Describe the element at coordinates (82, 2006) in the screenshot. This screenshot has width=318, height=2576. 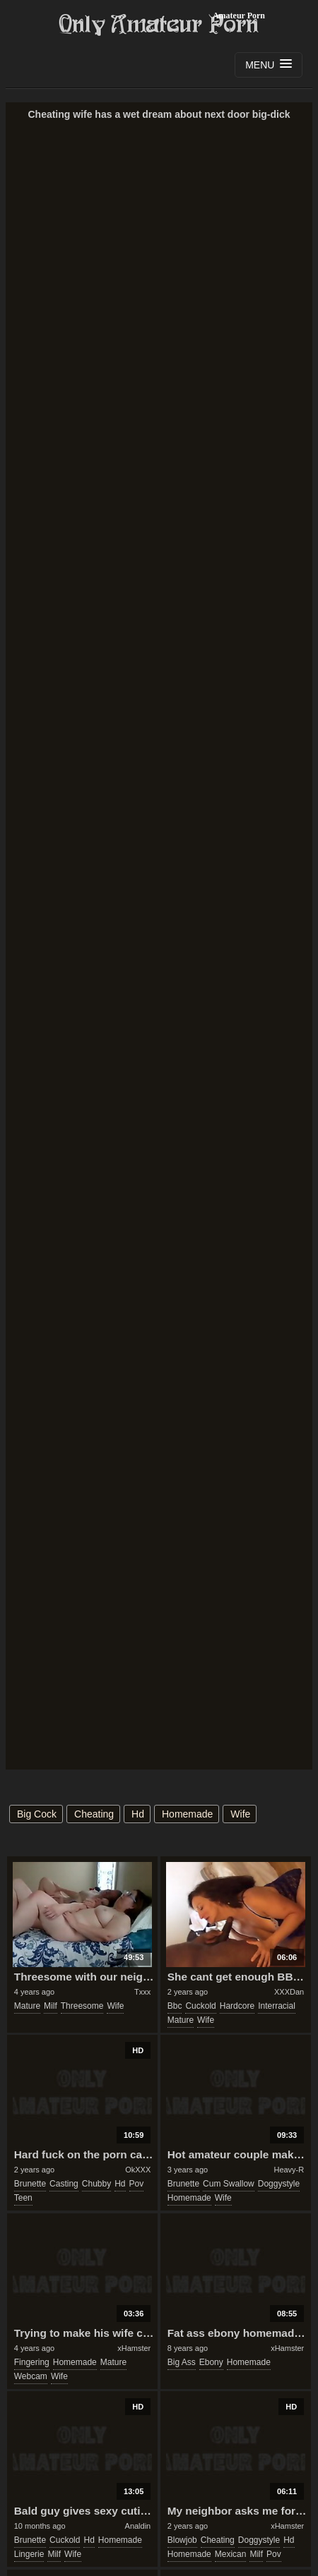
I see `threesome` at that location.